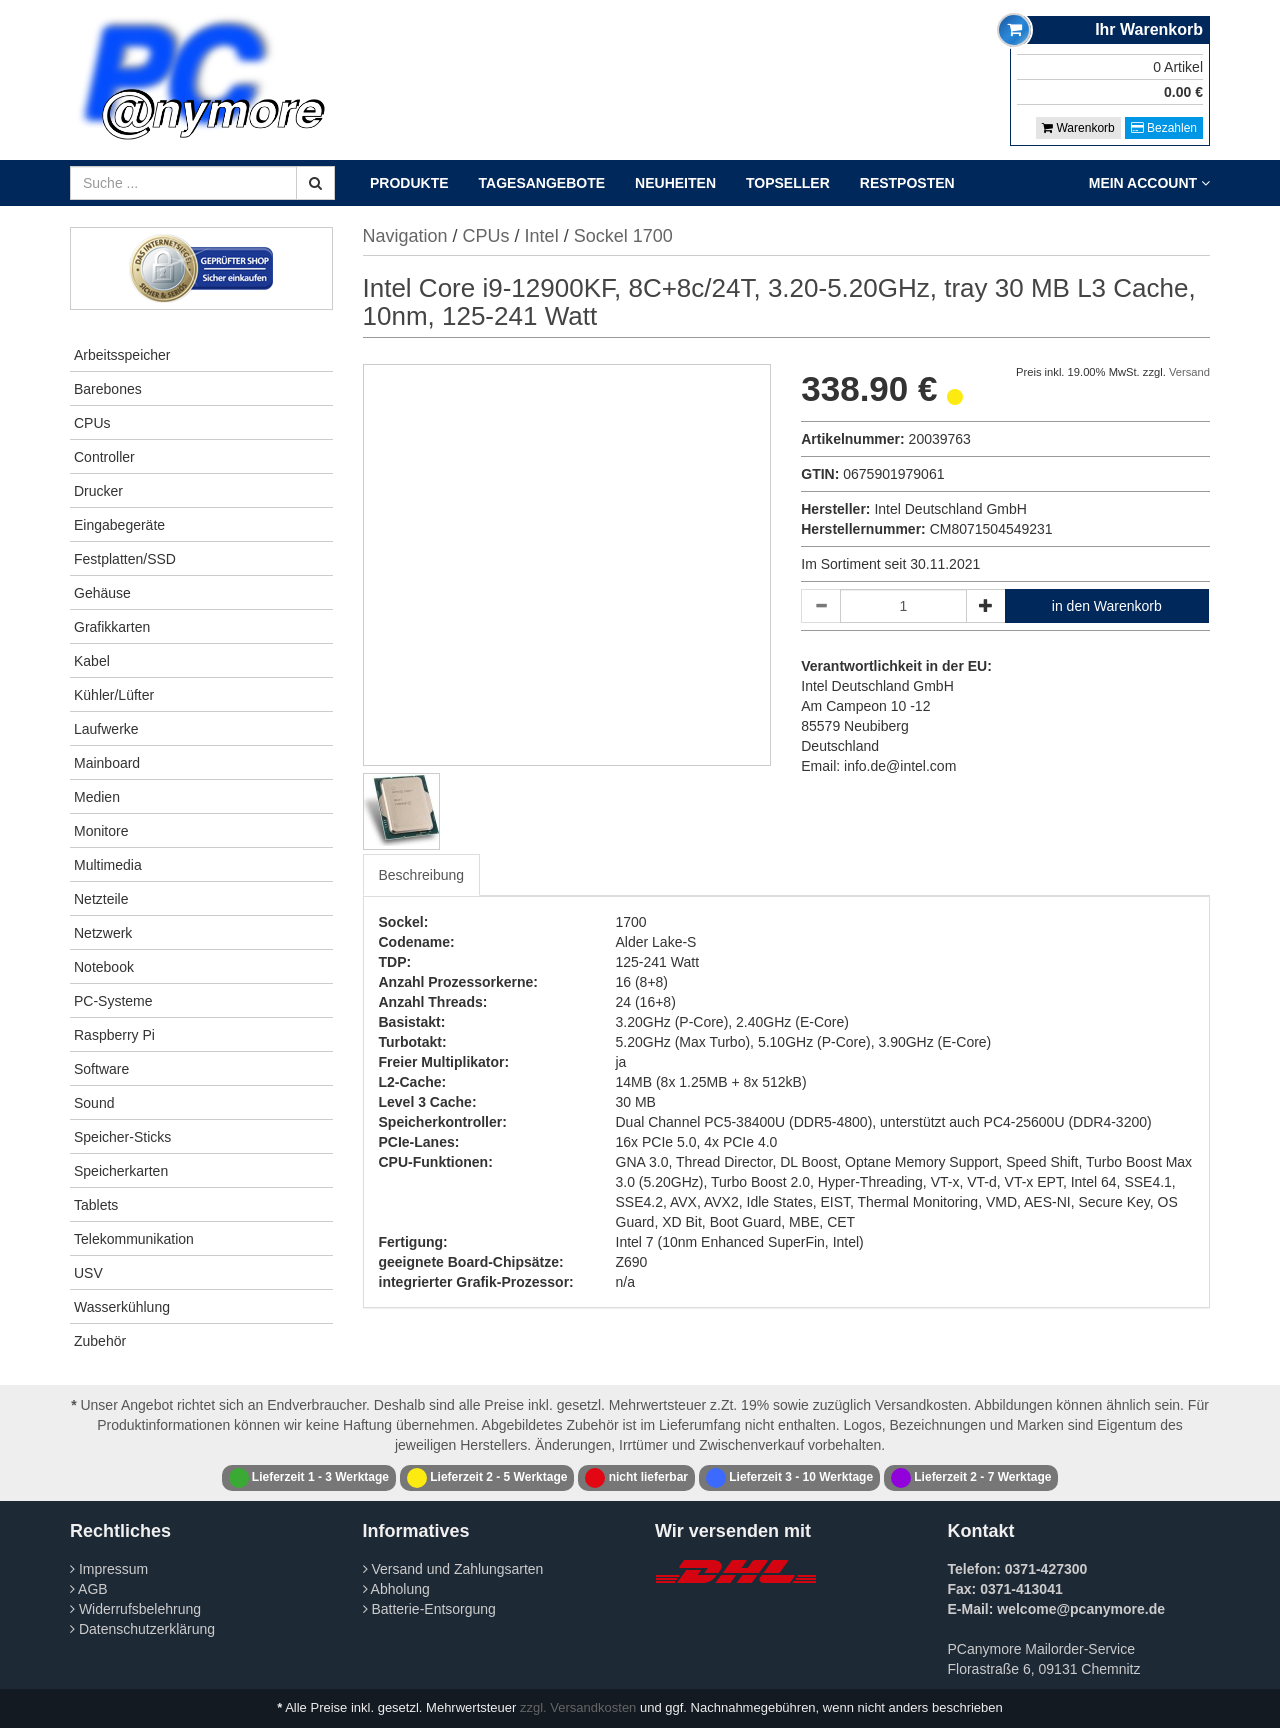  What do you see at coordinates (122, 1137) in the screenshot?
I see `Speicher-Sticks` at bounding box center [122, 1137].